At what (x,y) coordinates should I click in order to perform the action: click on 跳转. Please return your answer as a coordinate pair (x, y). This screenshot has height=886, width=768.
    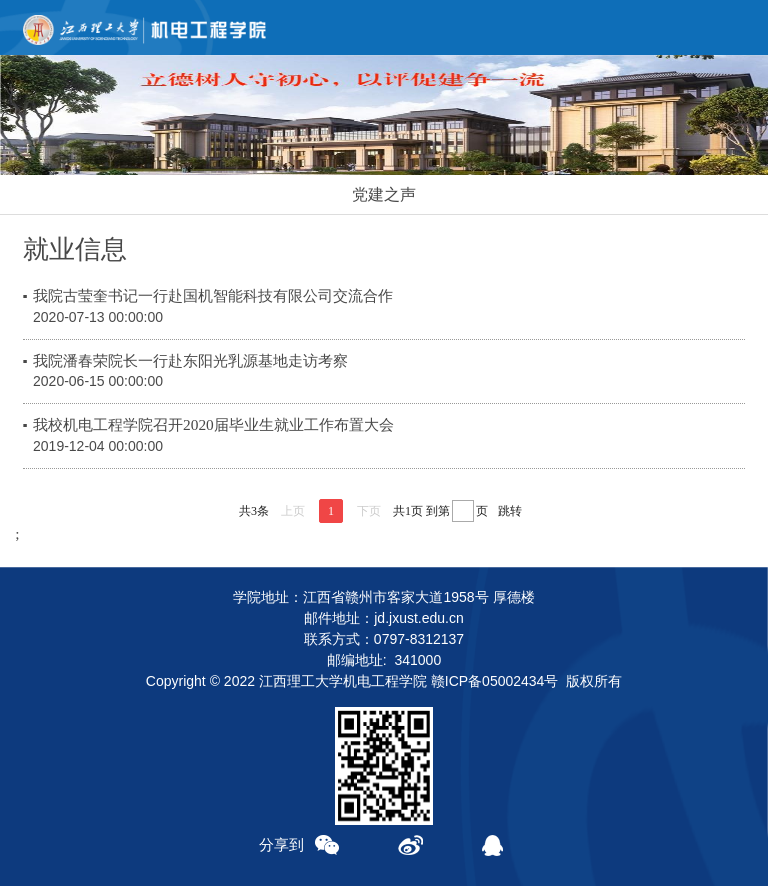
    Looking at the image, I should click on (510, 511).